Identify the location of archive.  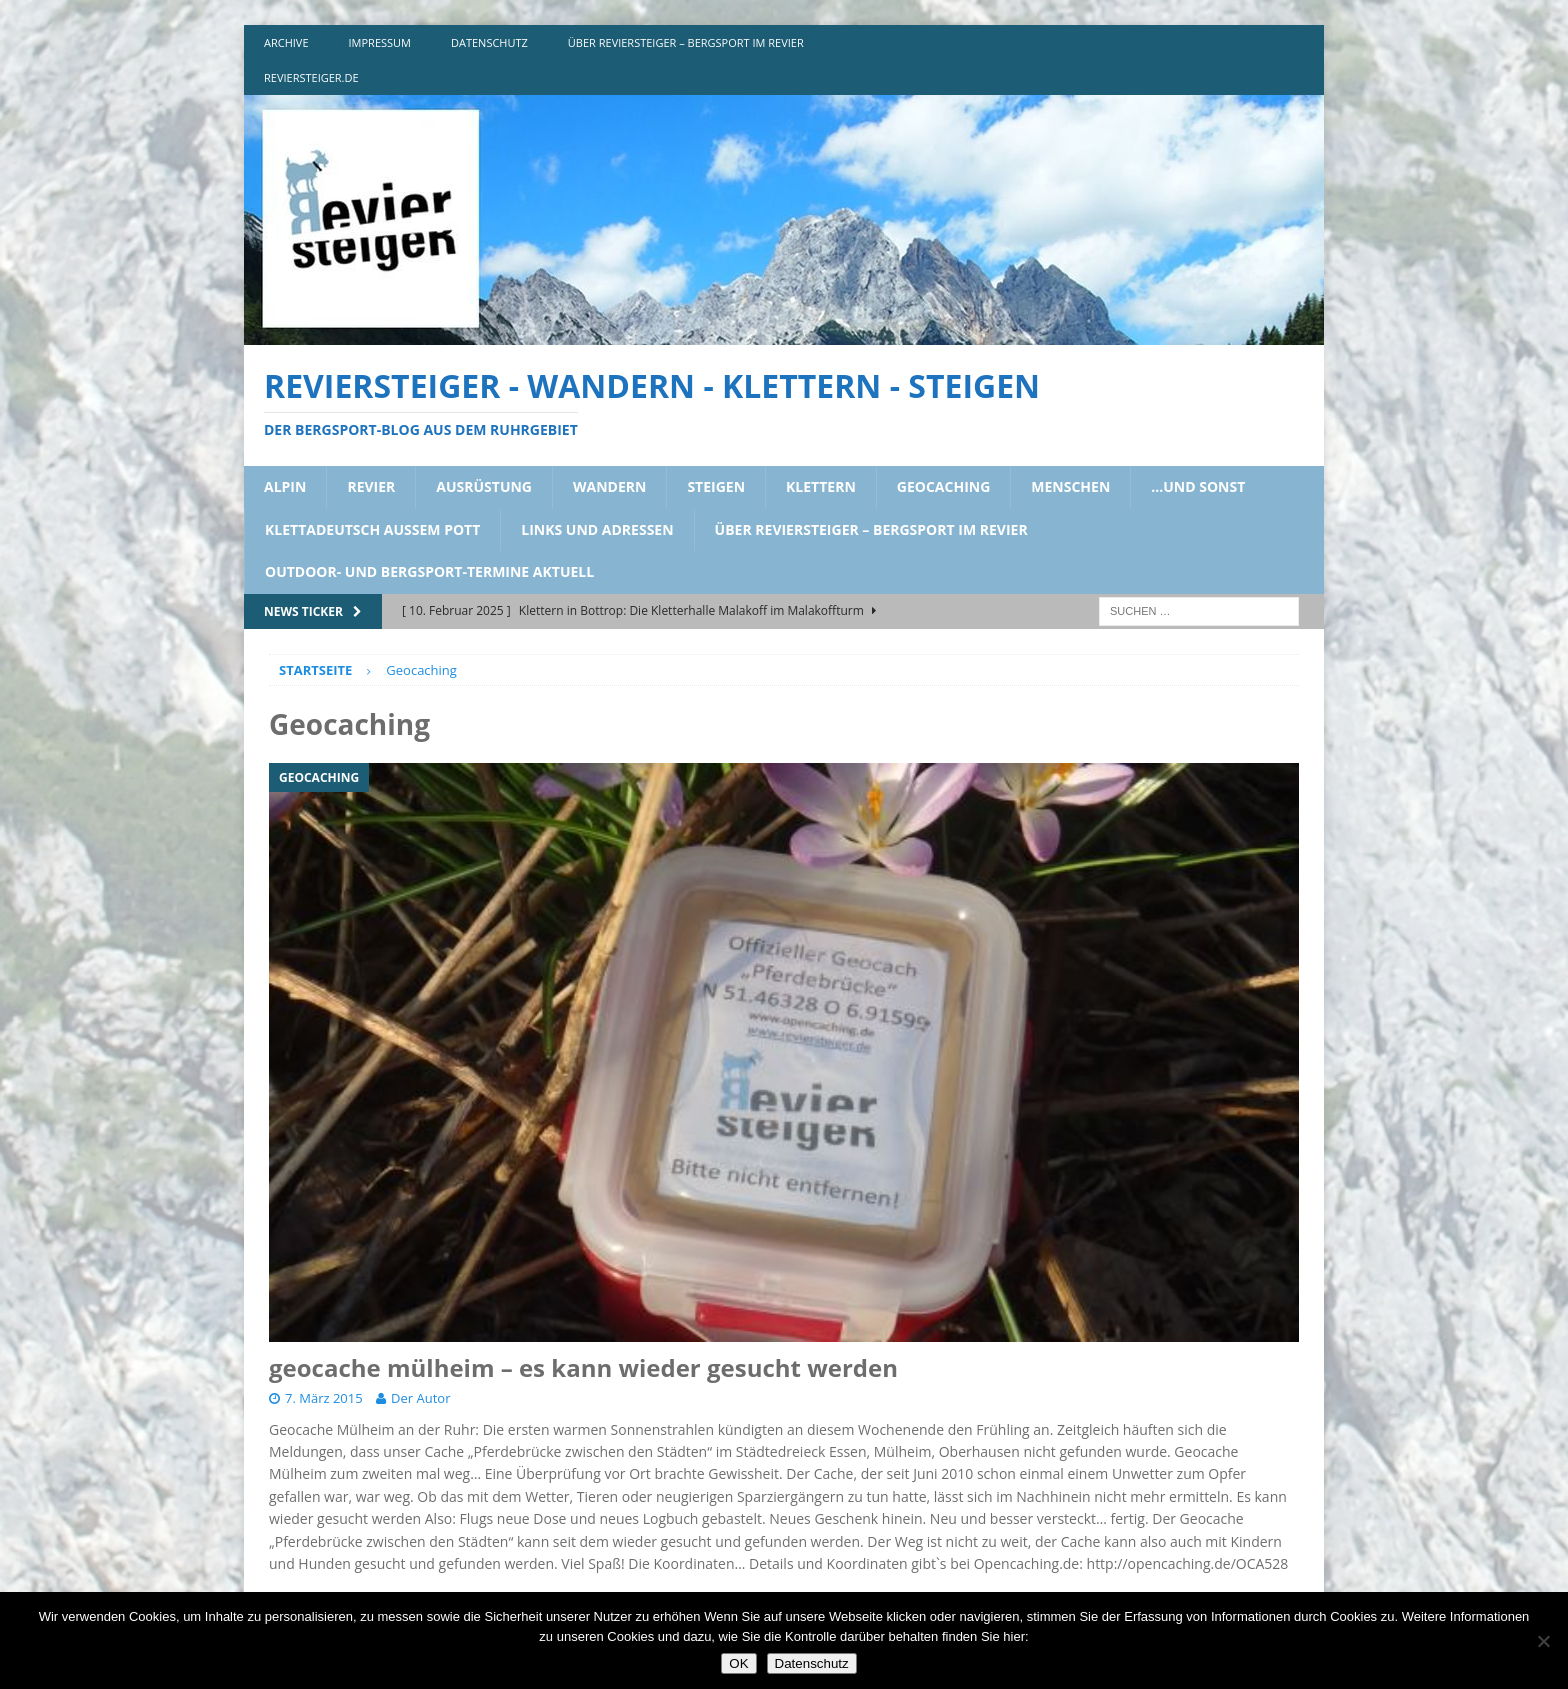
(286, 42).